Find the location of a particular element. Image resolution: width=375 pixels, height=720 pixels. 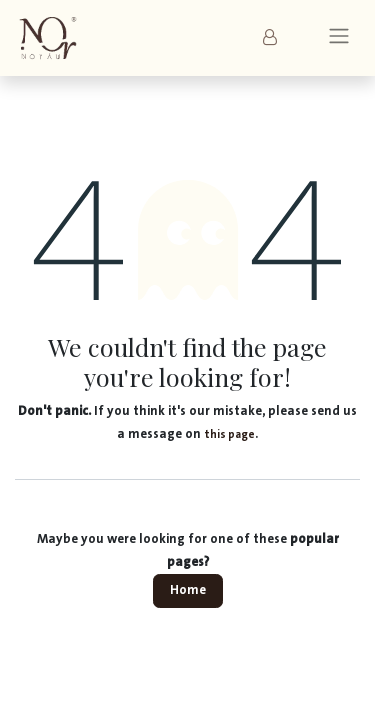

Home is located at coordinates (188, 590).